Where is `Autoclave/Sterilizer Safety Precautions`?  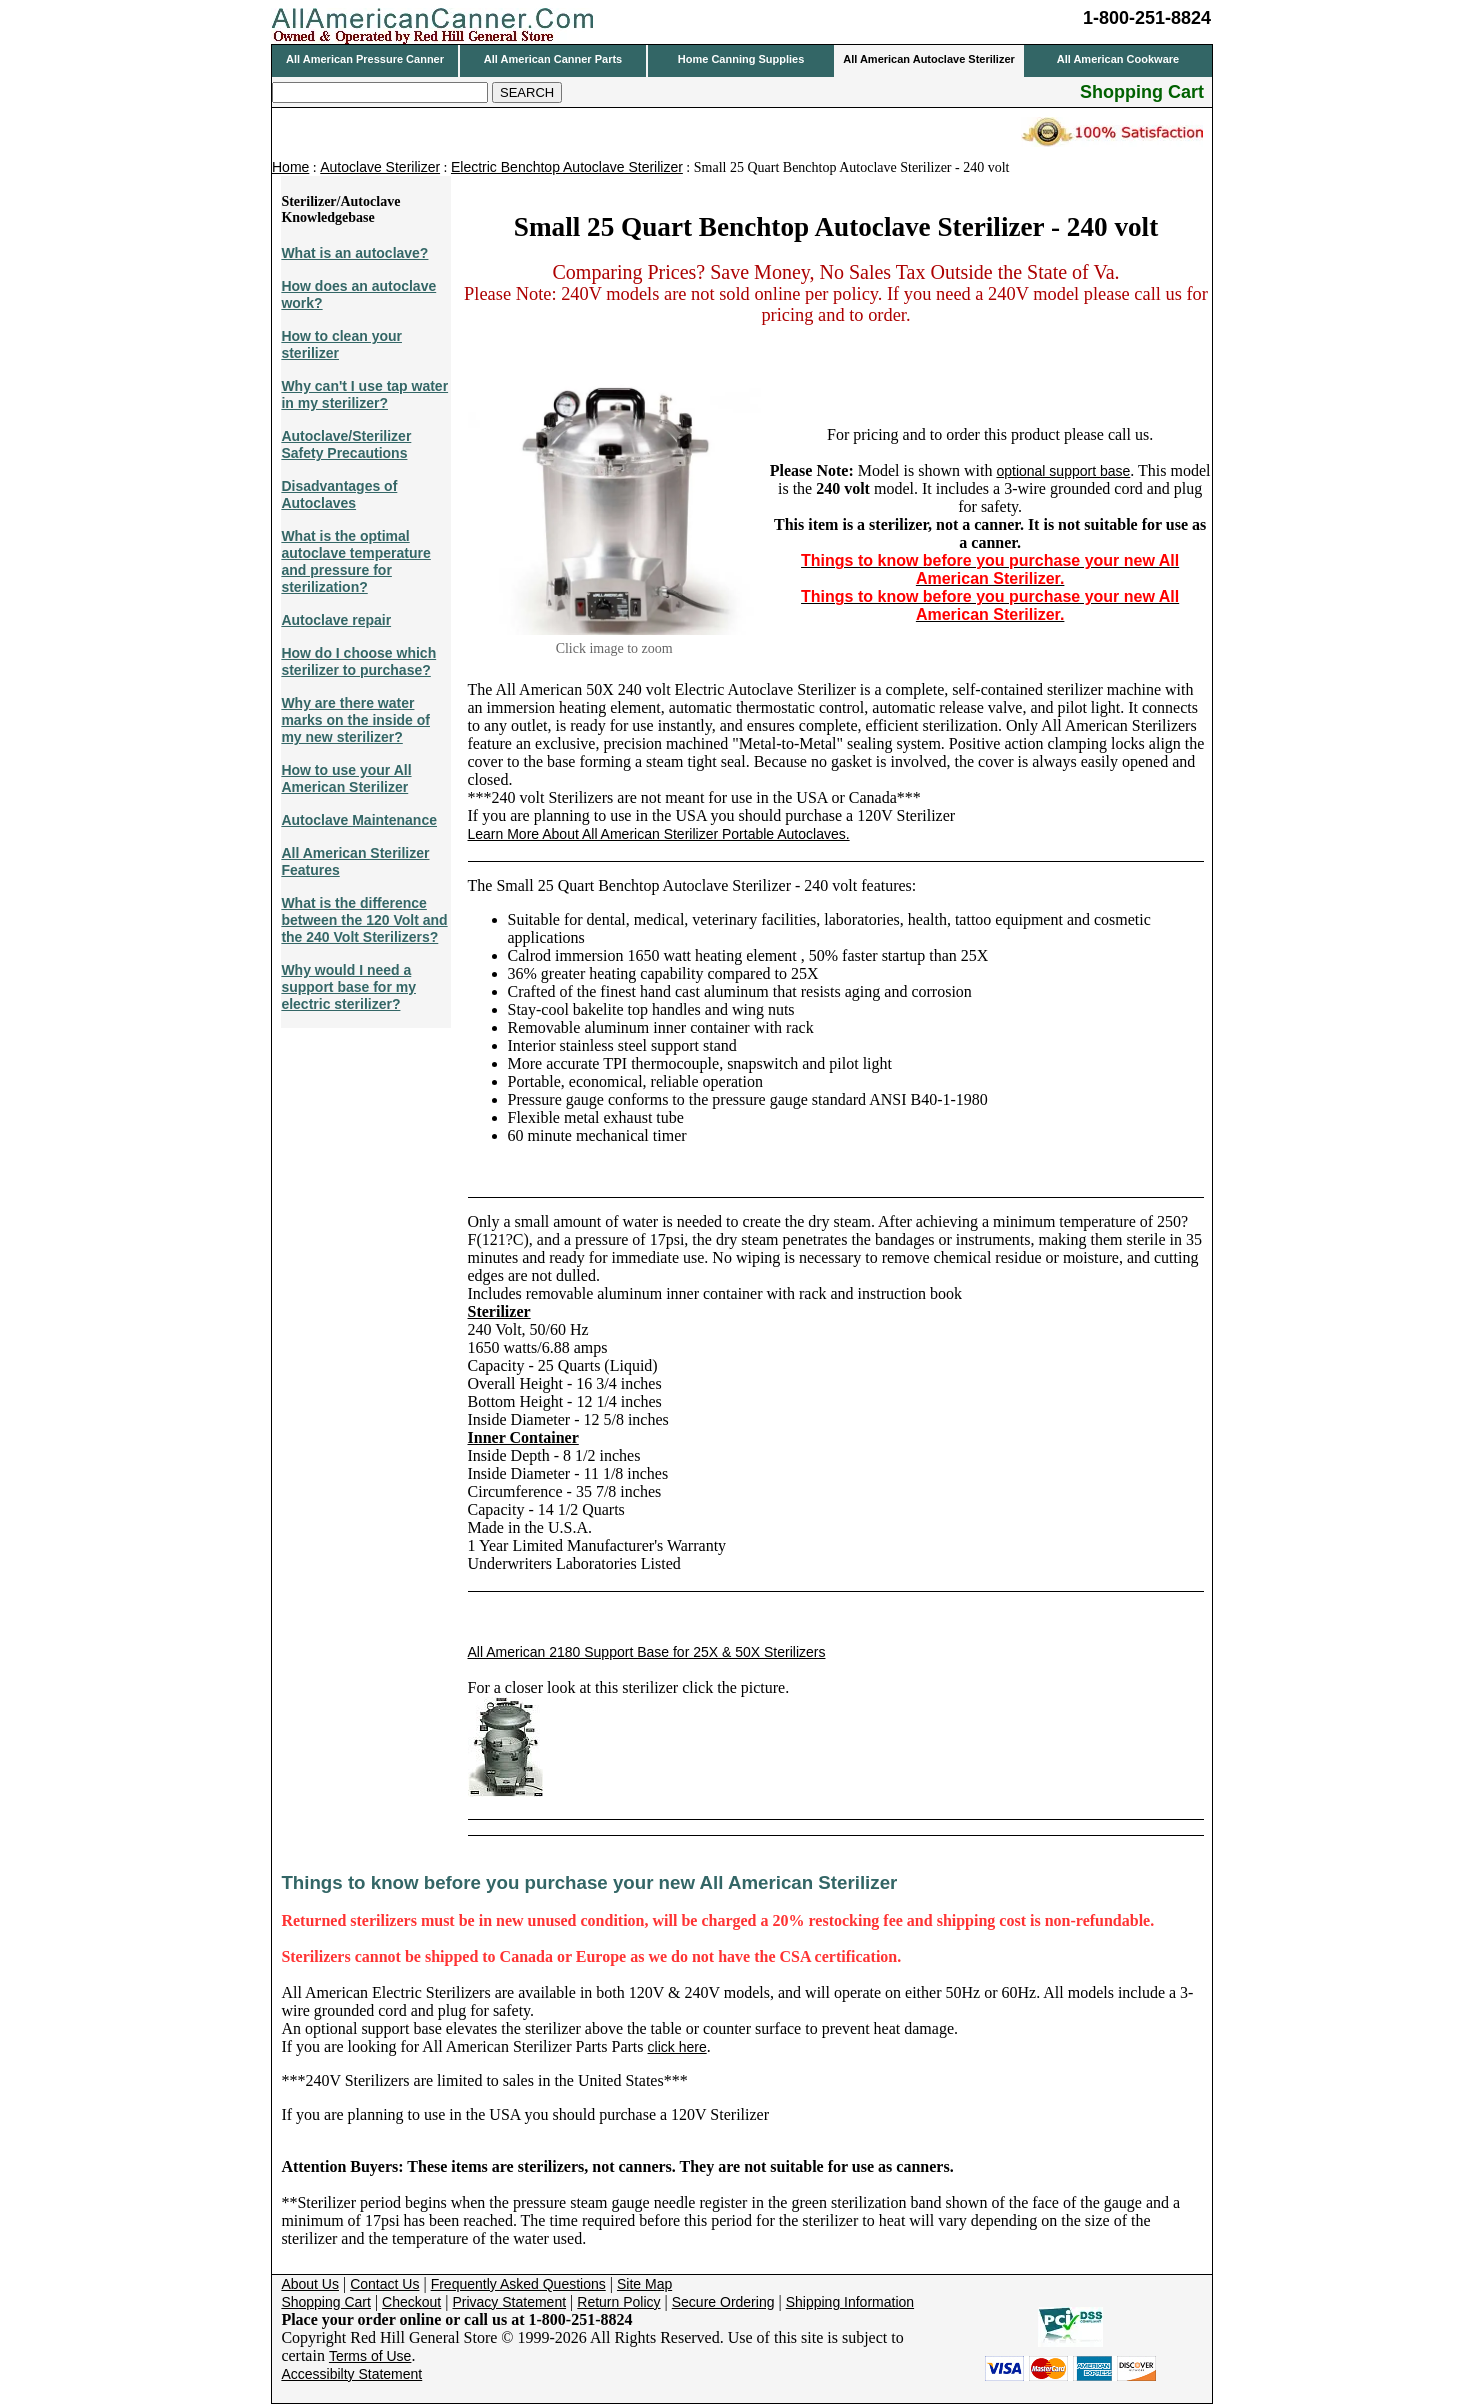
Autoclave/Sterilizer Safety Precautions is located at coordinates (346, 444).